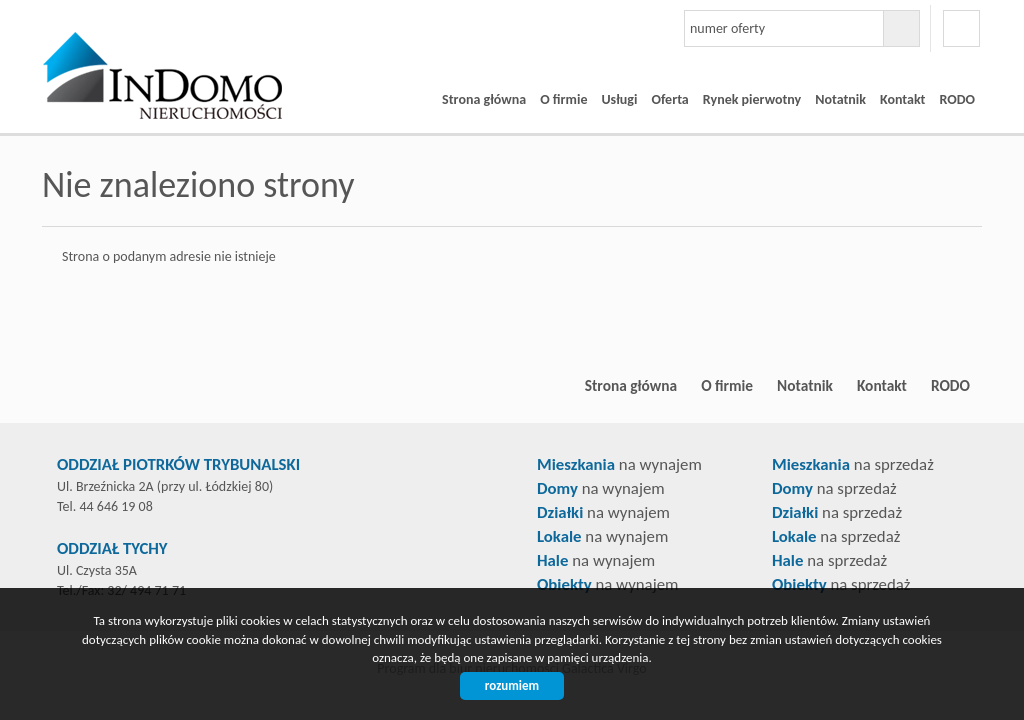  Describe the element at coordinates (619, 464) in the screenshot. I see `na wynajem` at that location.